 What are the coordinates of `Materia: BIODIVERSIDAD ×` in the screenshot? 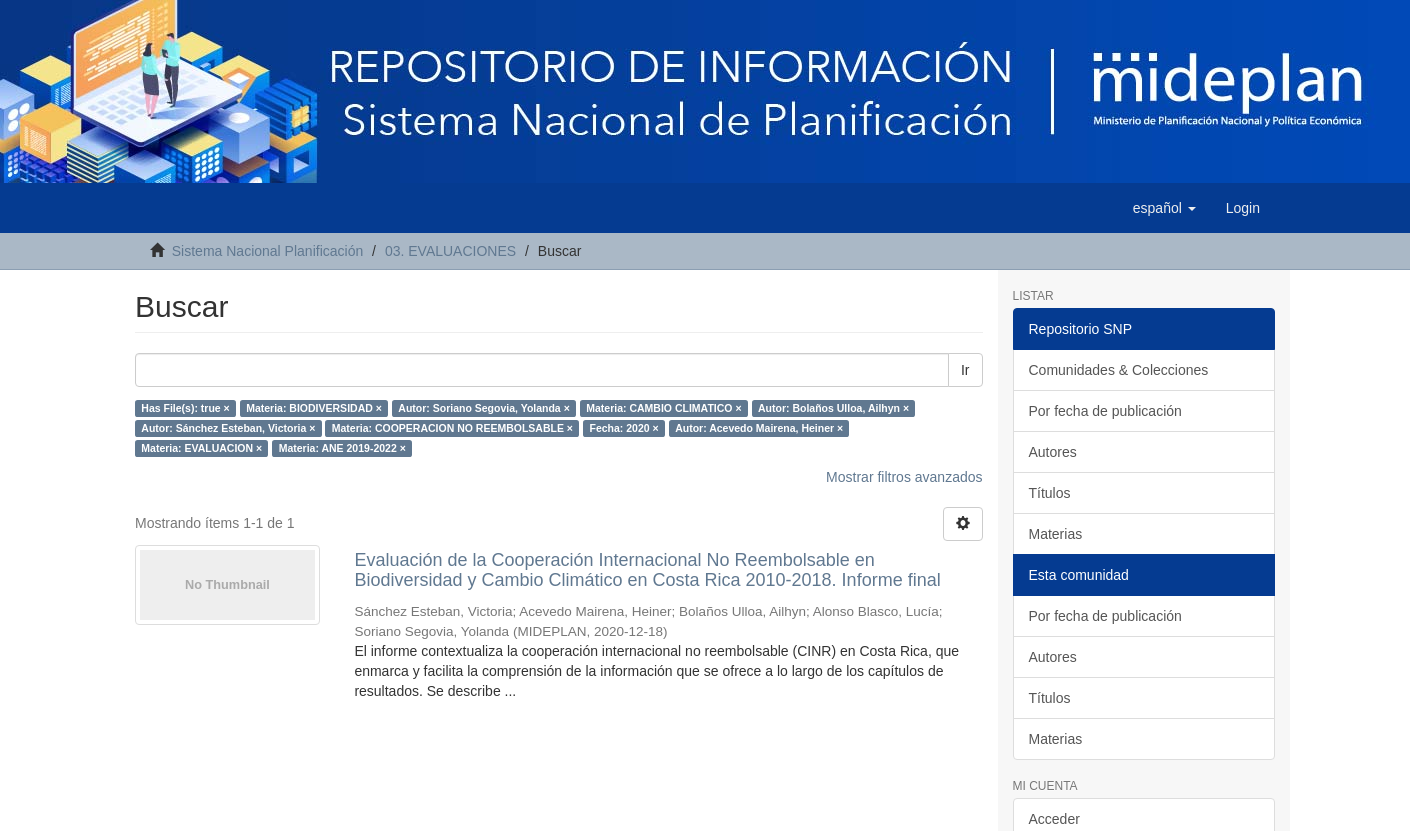 It's located at (314, 408).